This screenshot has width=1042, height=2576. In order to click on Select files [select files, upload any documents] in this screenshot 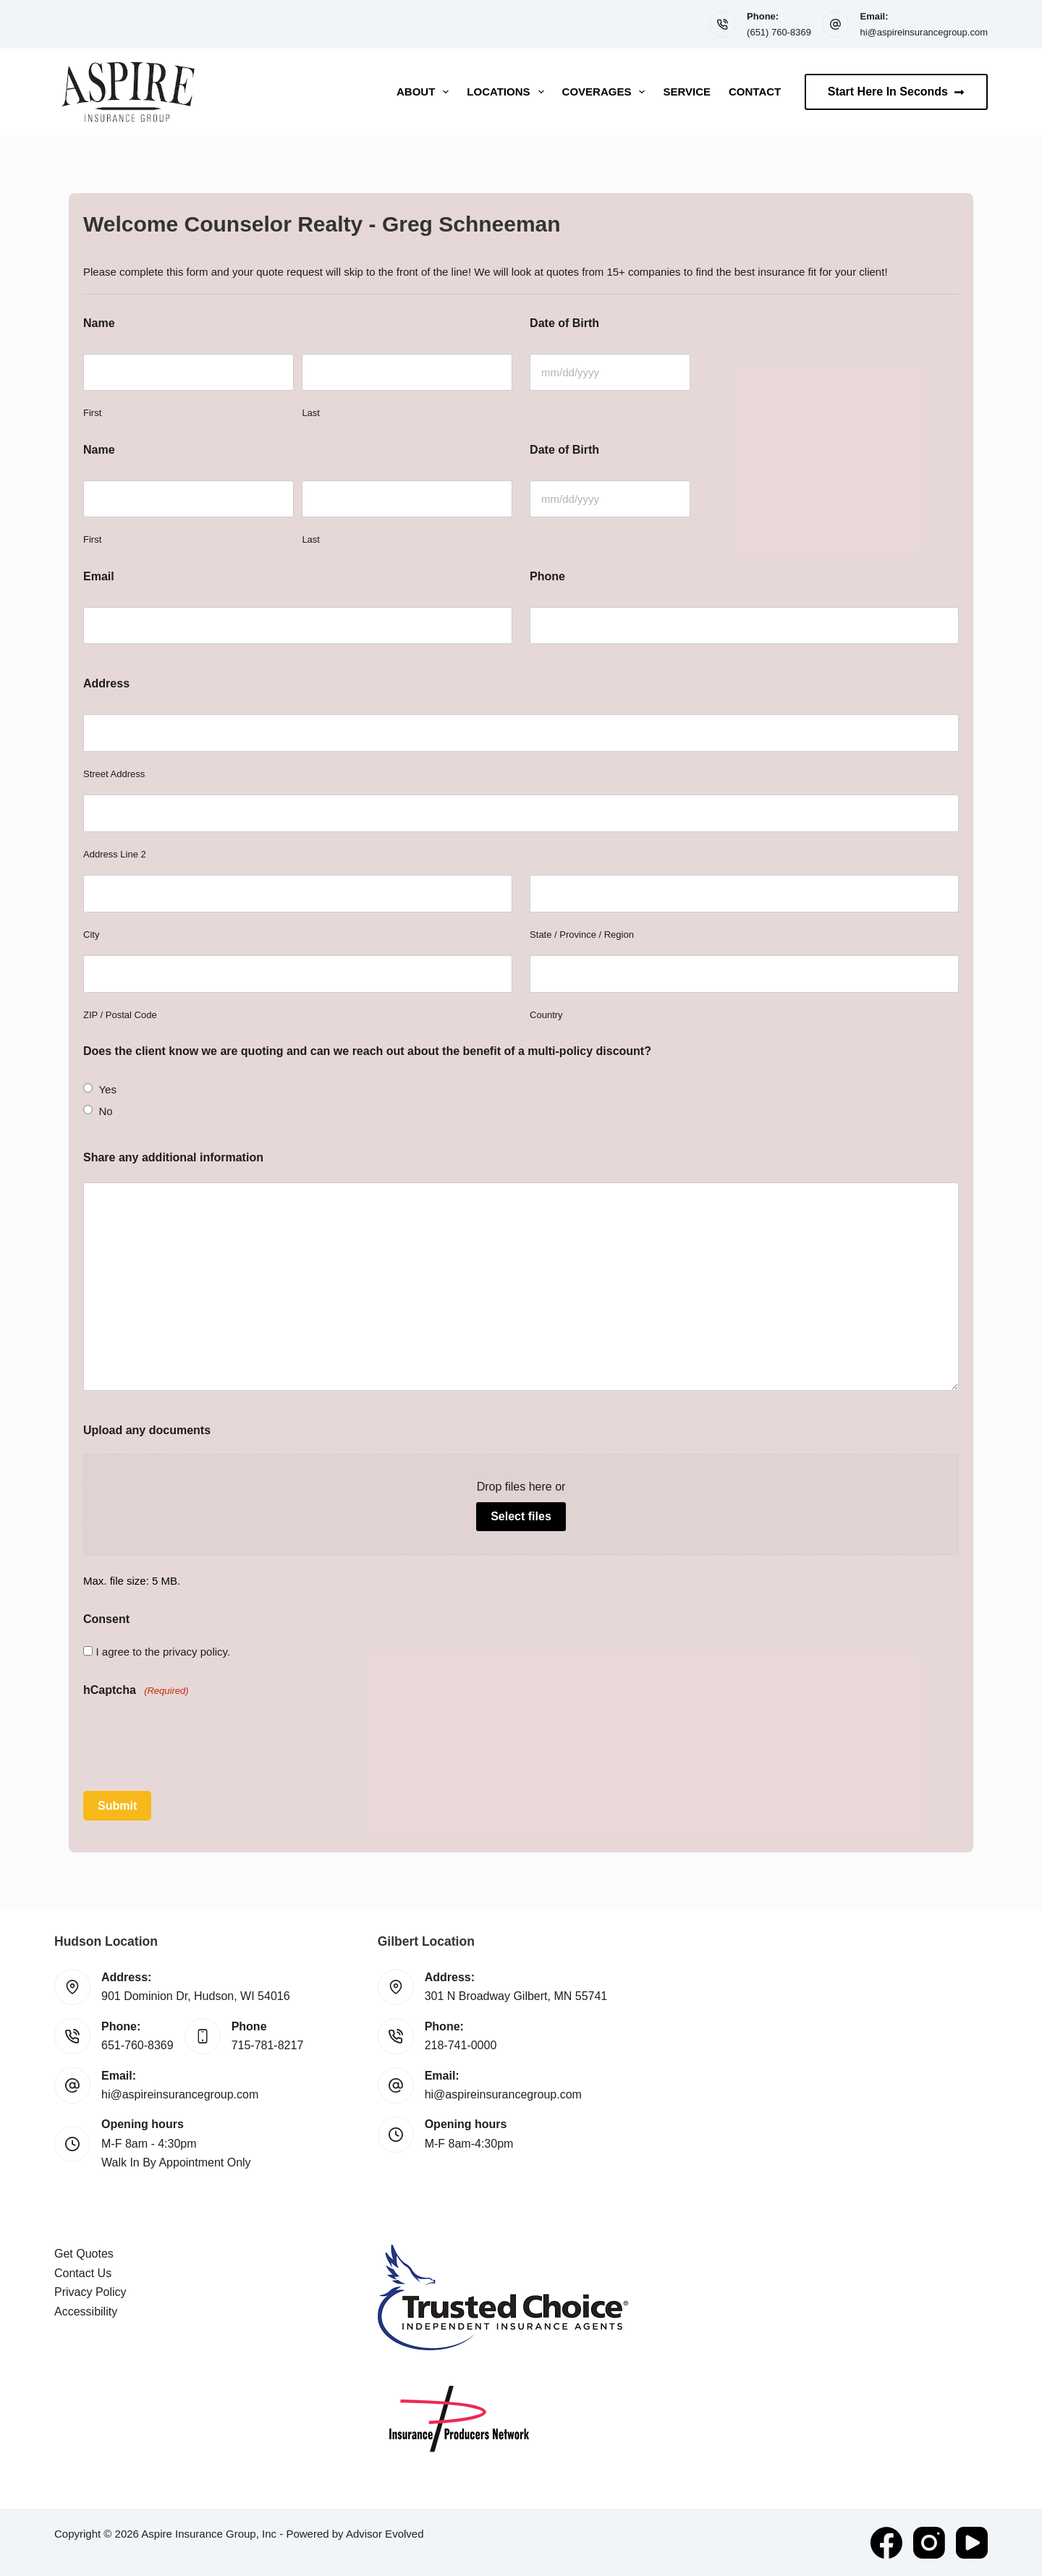, I will do `click(521, 1516)`.